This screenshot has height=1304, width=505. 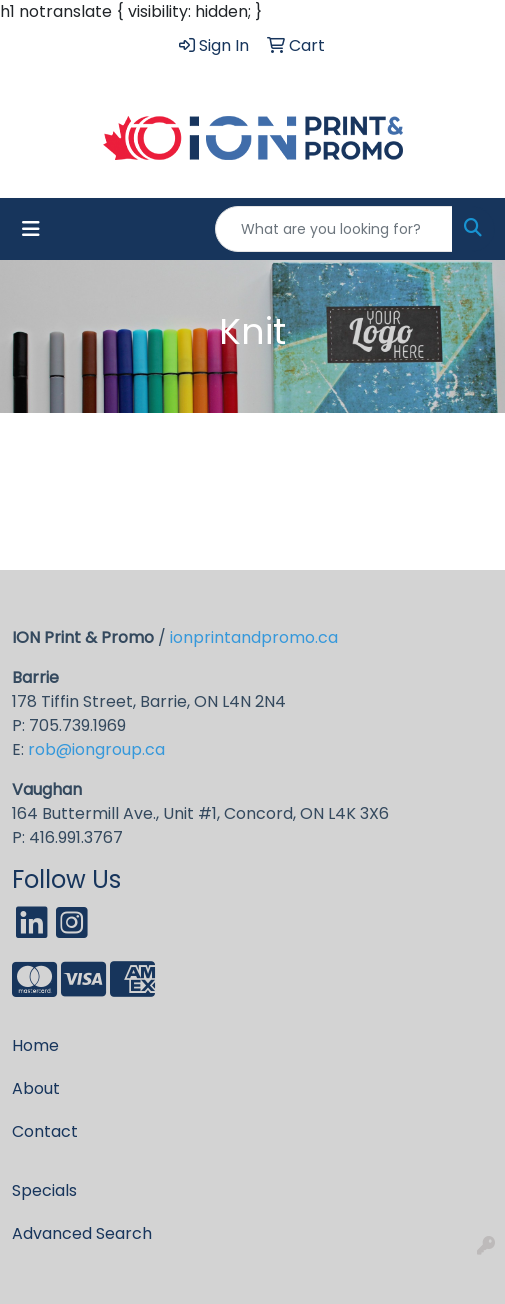 What do you see at coordinates (334, 229) in the screenshot?
I see `[Quick Search]` at bounding box center [334, 229].